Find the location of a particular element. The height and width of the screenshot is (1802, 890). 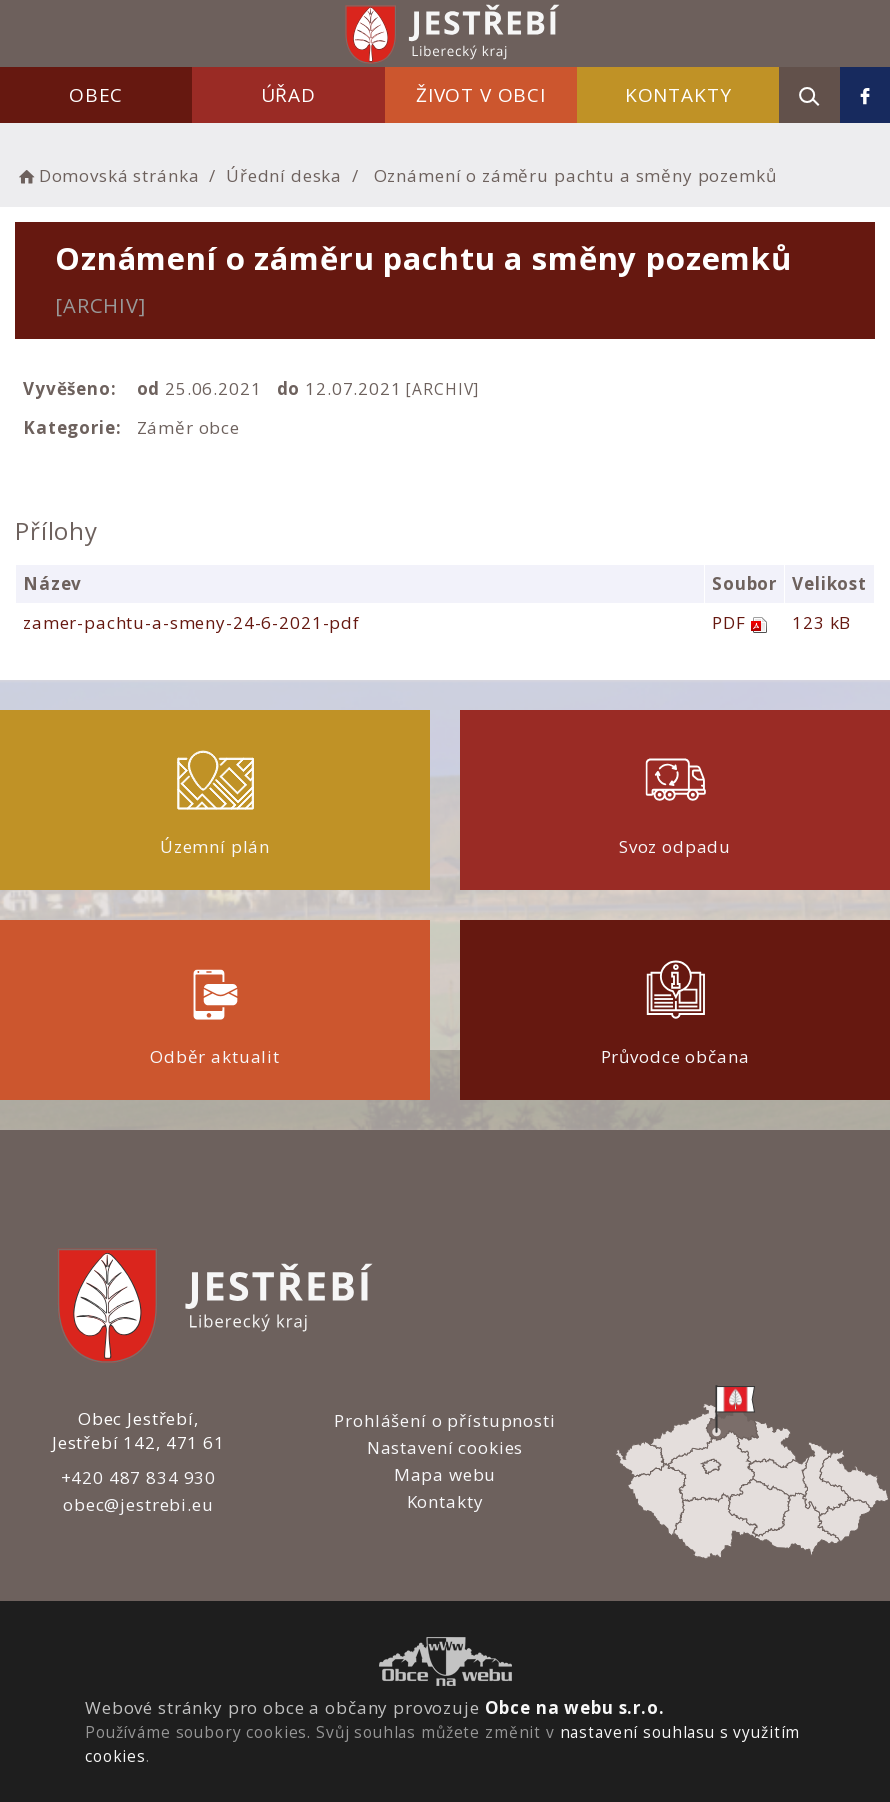

obec@jestrebi.eu is located at coordinates (138, 1504).